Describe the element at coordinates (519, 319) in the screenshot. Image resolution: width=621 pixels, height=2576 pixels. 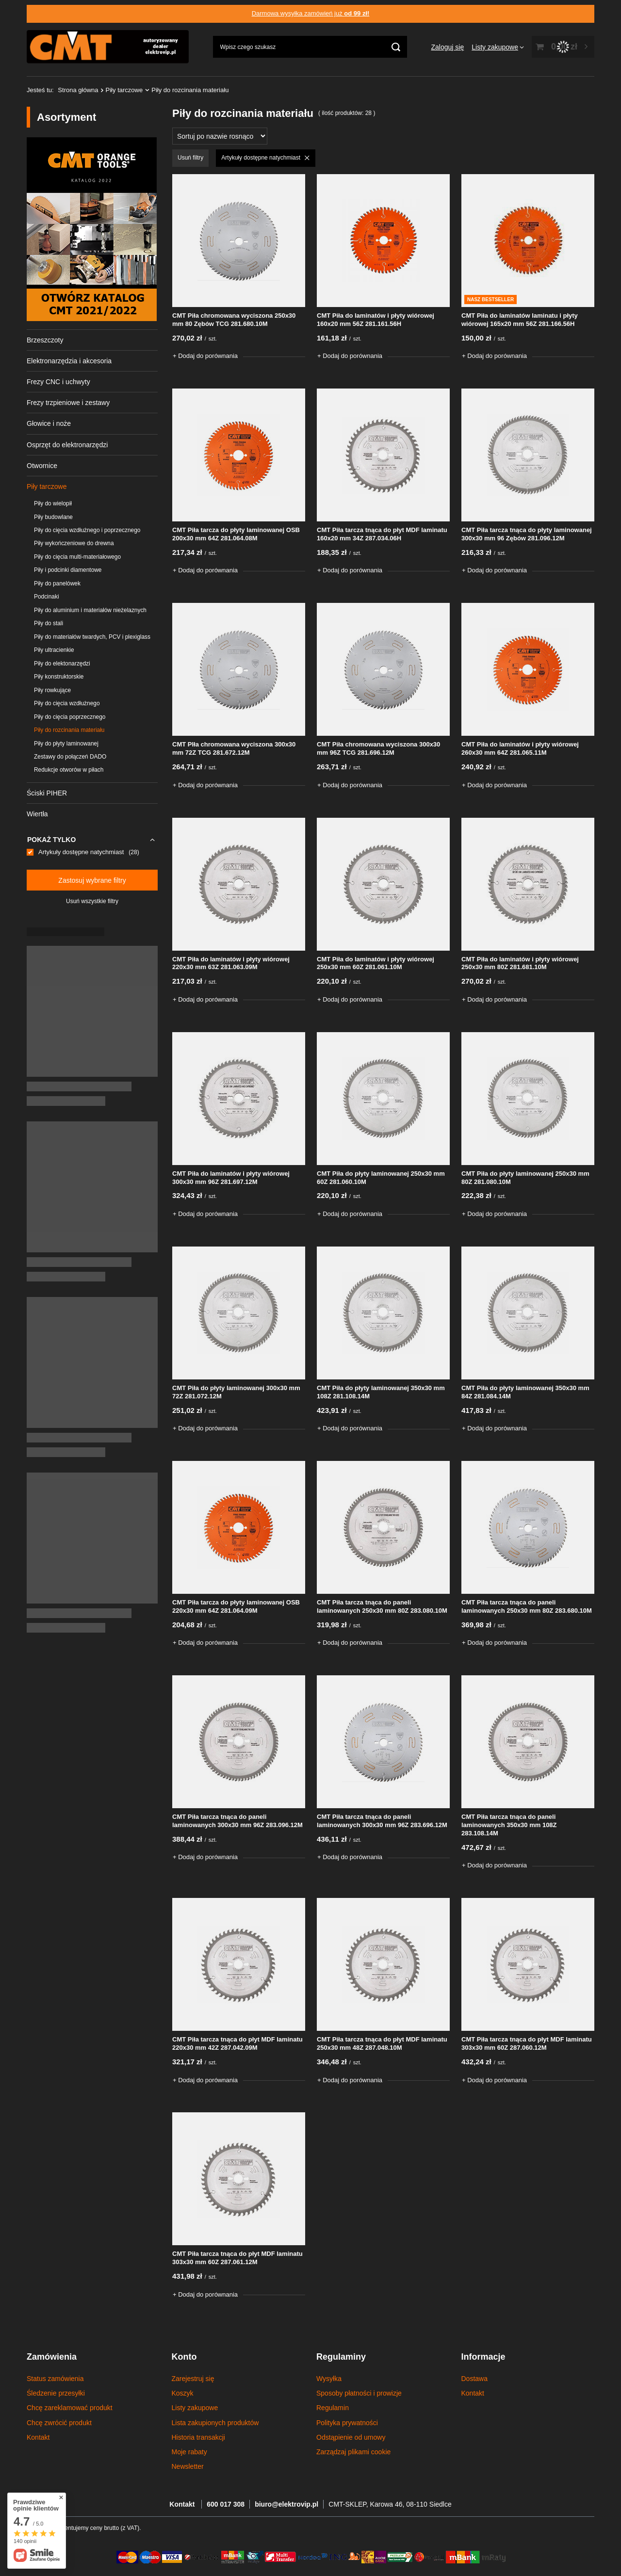
I see `CMT Piła do laminatów laminatu i płyty wiórowej 165x20 mm 56Z 281.166.56H` at that location.